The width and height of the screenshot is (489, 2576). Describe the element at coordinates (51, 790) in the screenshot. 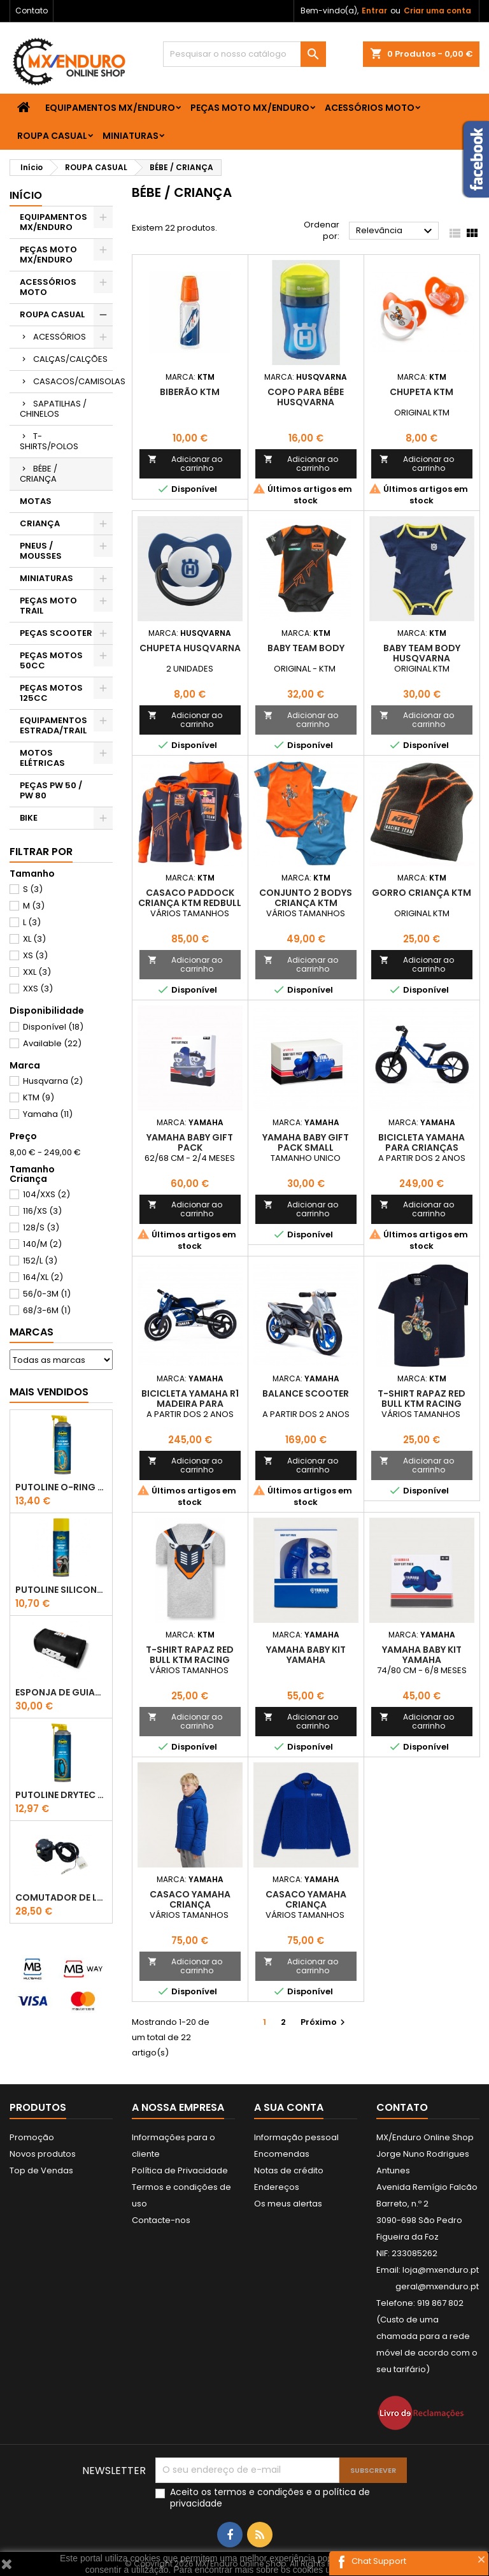

I see `PEÇAS PW 50 / PW 80` at that location.